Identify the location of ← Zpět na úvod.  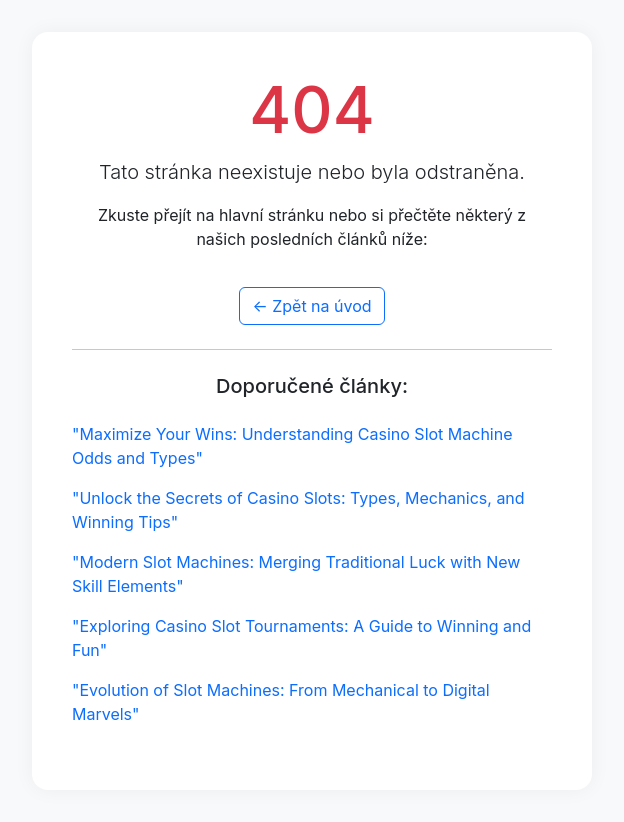
(311, 306).